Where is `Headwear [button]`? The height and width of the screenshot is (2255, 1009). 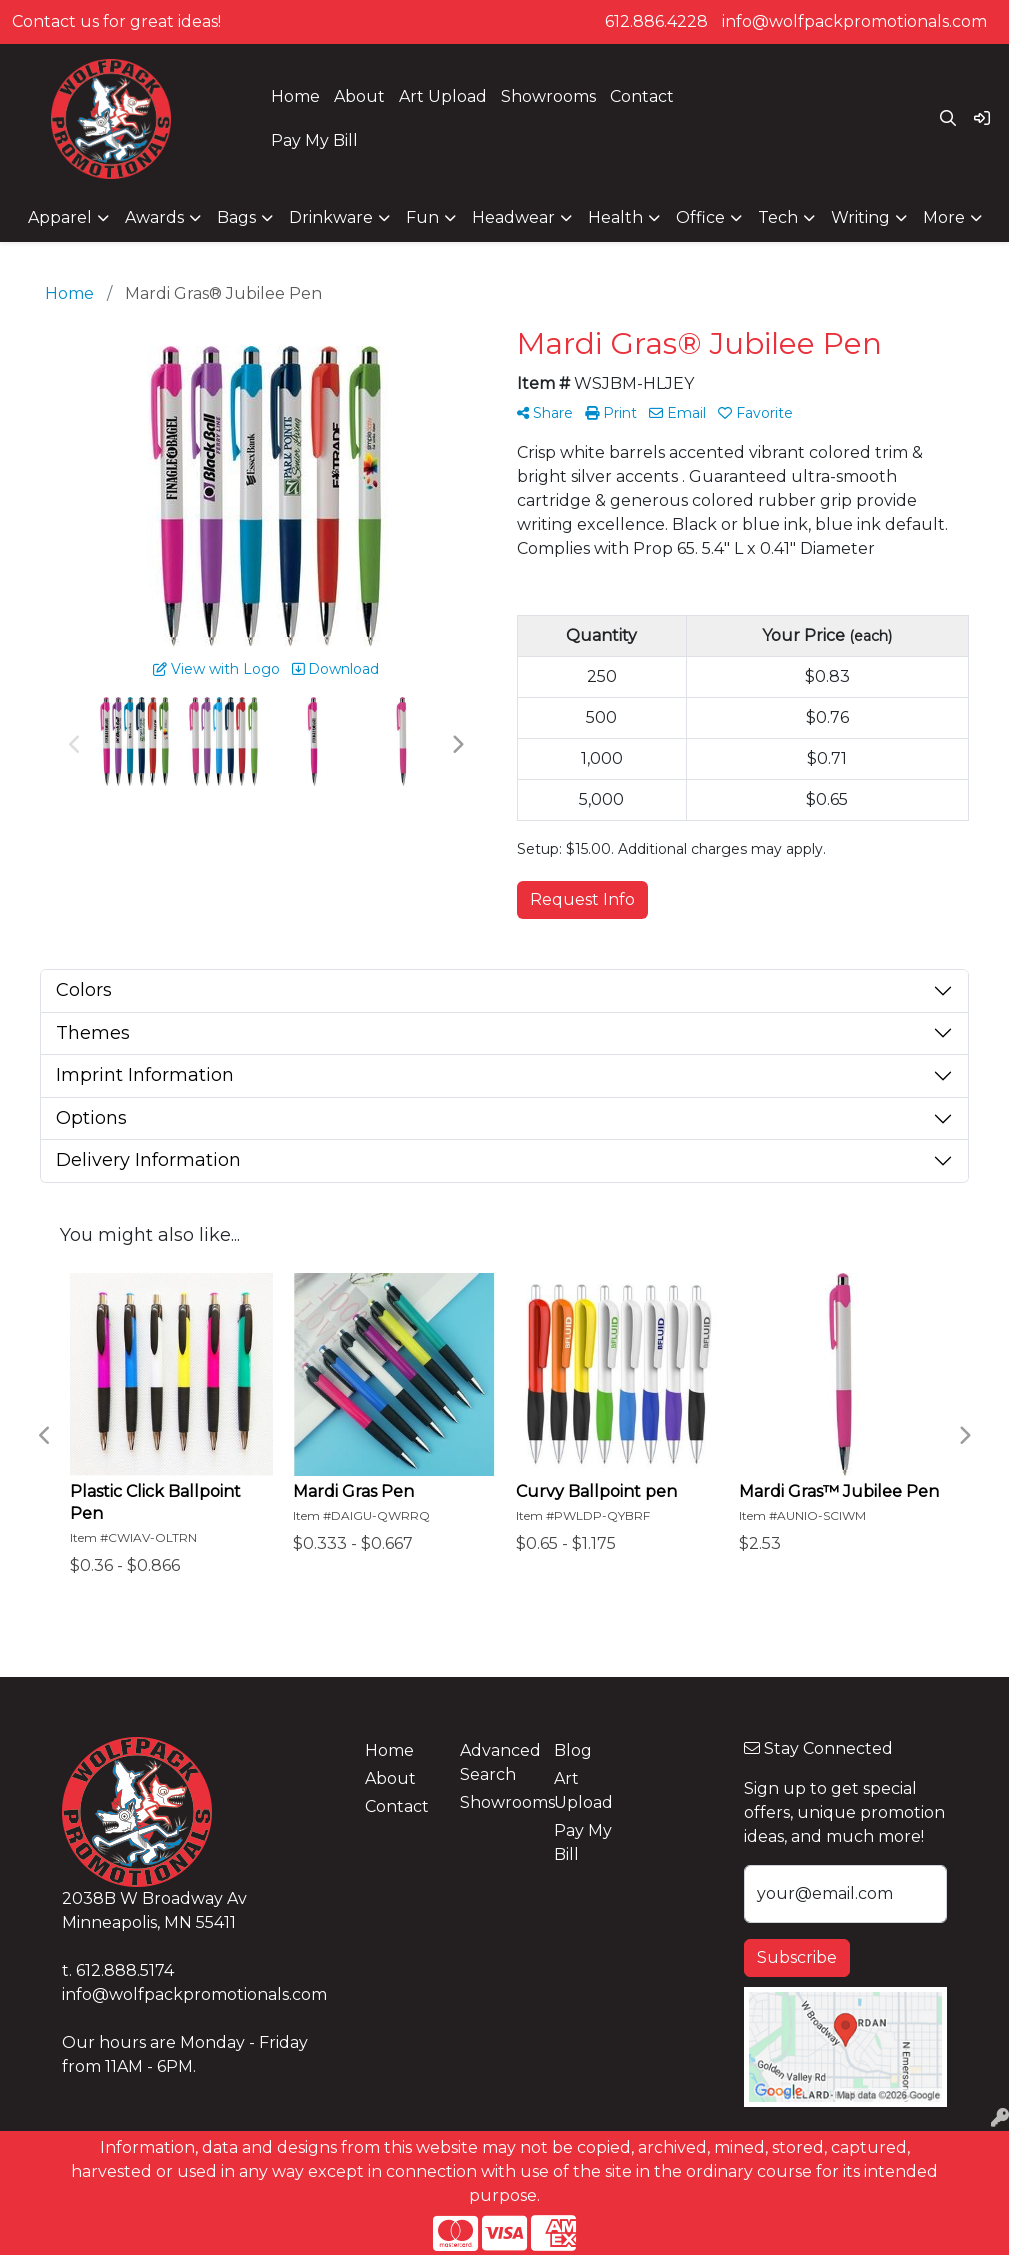 Headwear [button] is located at coordinates (513, 217).